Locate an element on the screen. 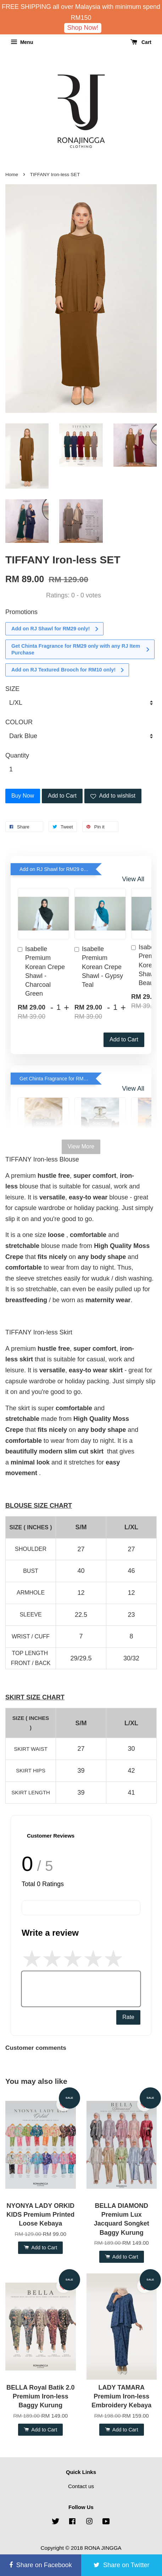  Cart is located at coordinates (140, 42).